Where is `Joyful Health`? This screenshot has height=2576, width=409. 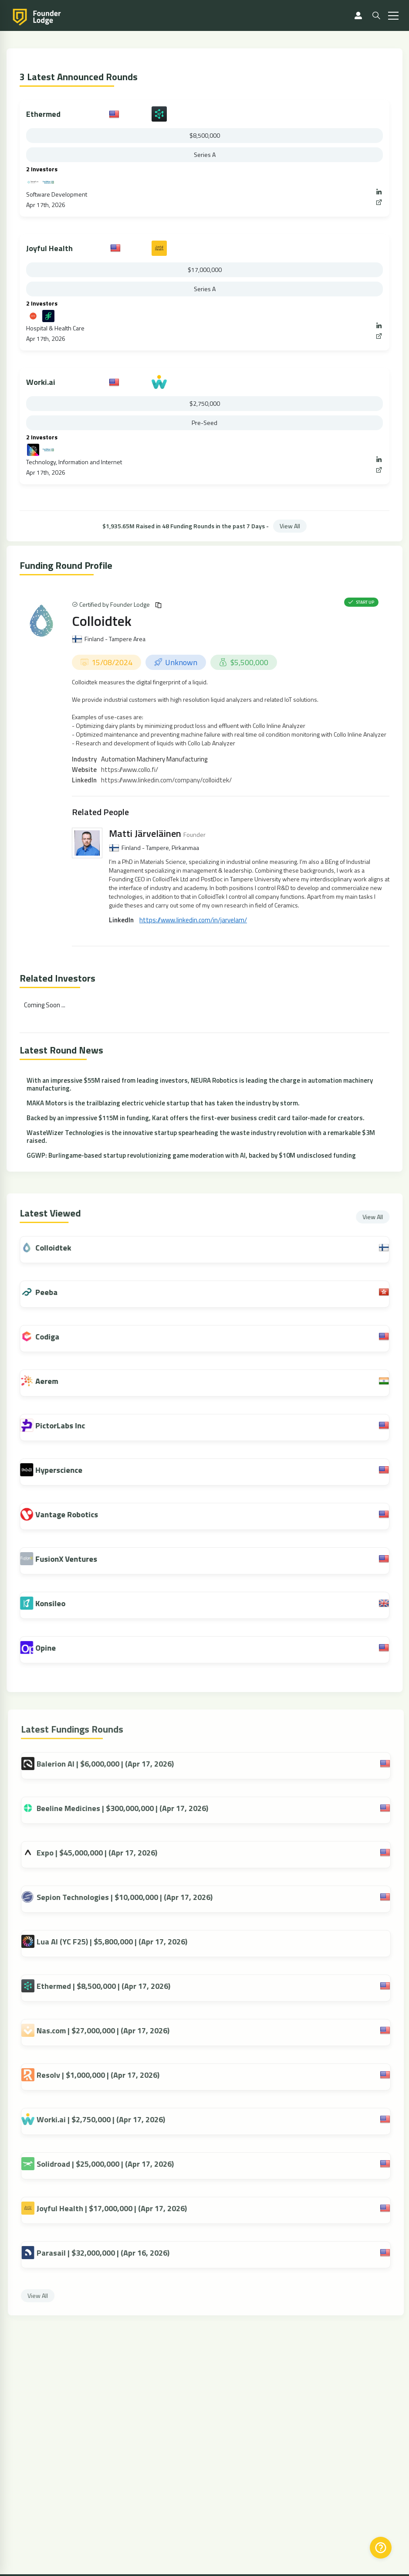
Joyful Health is located at coordinates (49, 248).